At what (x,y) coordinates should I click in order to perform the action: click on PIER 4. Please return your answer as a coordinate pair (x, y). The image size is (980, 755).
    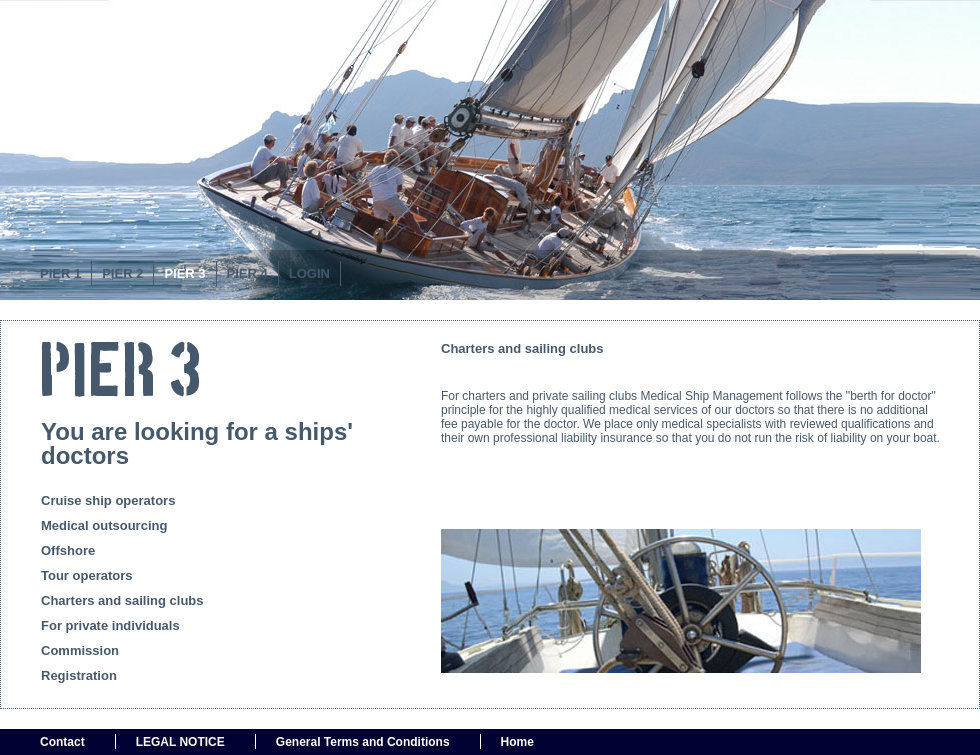
    Looking at the image, I should click on (247, 273).